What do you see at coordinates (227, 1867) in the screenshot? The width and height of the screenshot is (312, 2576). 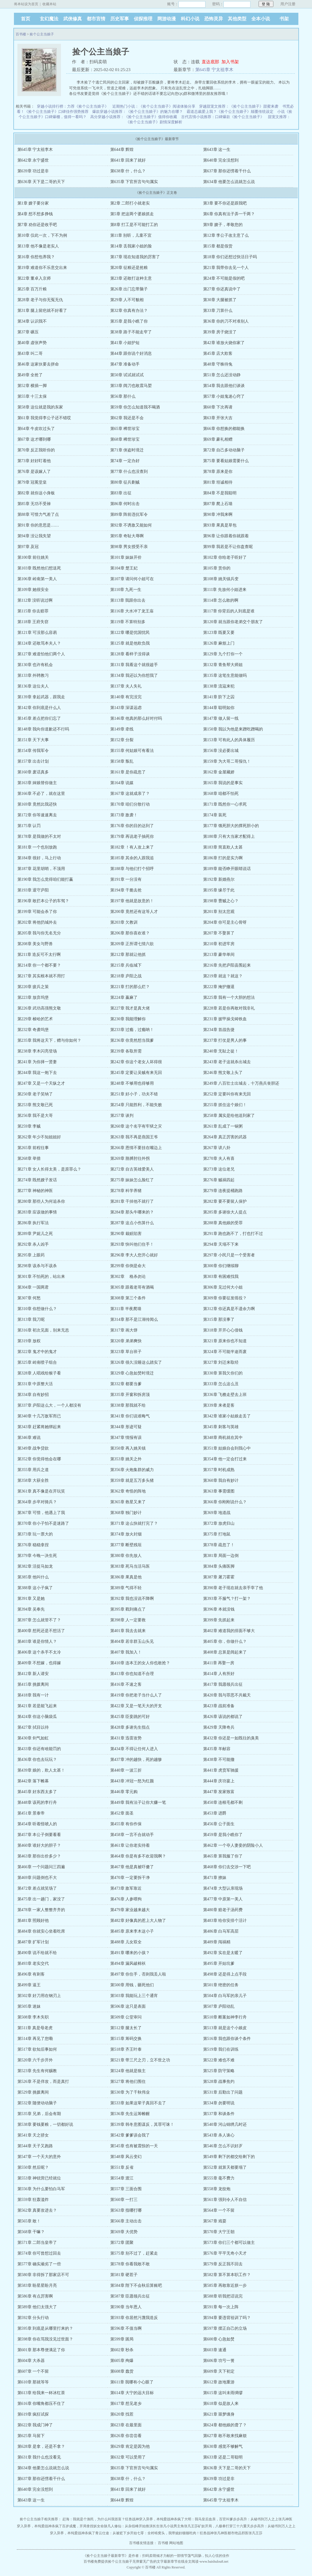 I see `第468章 你们去交涉一下吧` at bounding box center [227, 1867].